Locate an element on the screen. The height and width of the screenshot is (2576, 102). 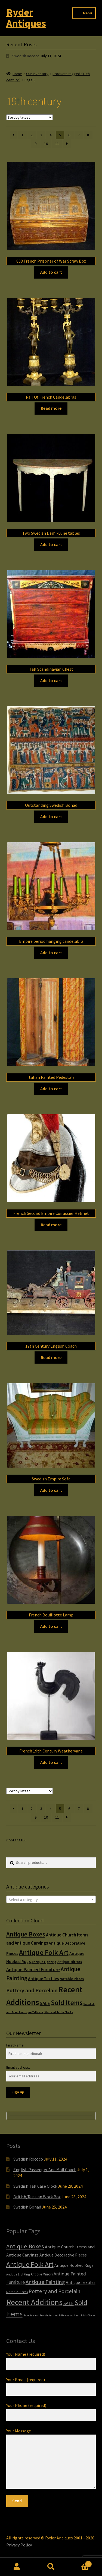
English Passenger And Mail Coach is located at coordinates (44, 2169).